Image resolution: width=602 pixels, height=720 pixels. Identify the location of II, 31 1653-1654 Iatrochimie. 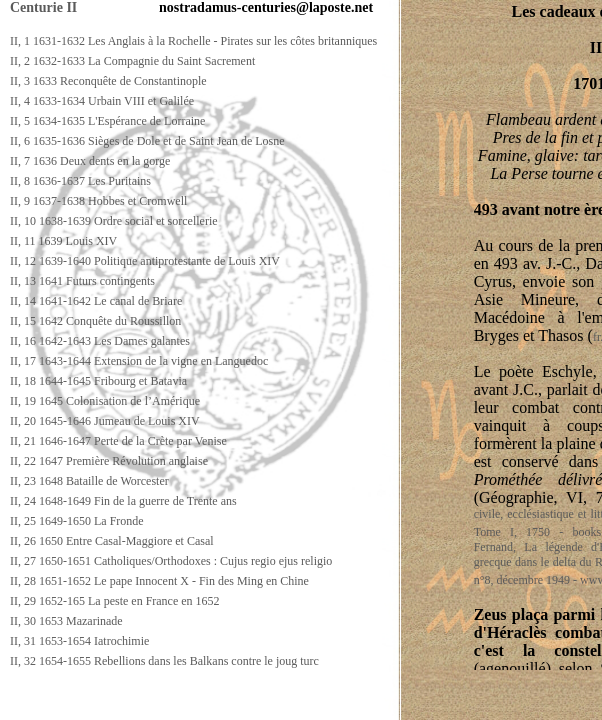
(79, 641).